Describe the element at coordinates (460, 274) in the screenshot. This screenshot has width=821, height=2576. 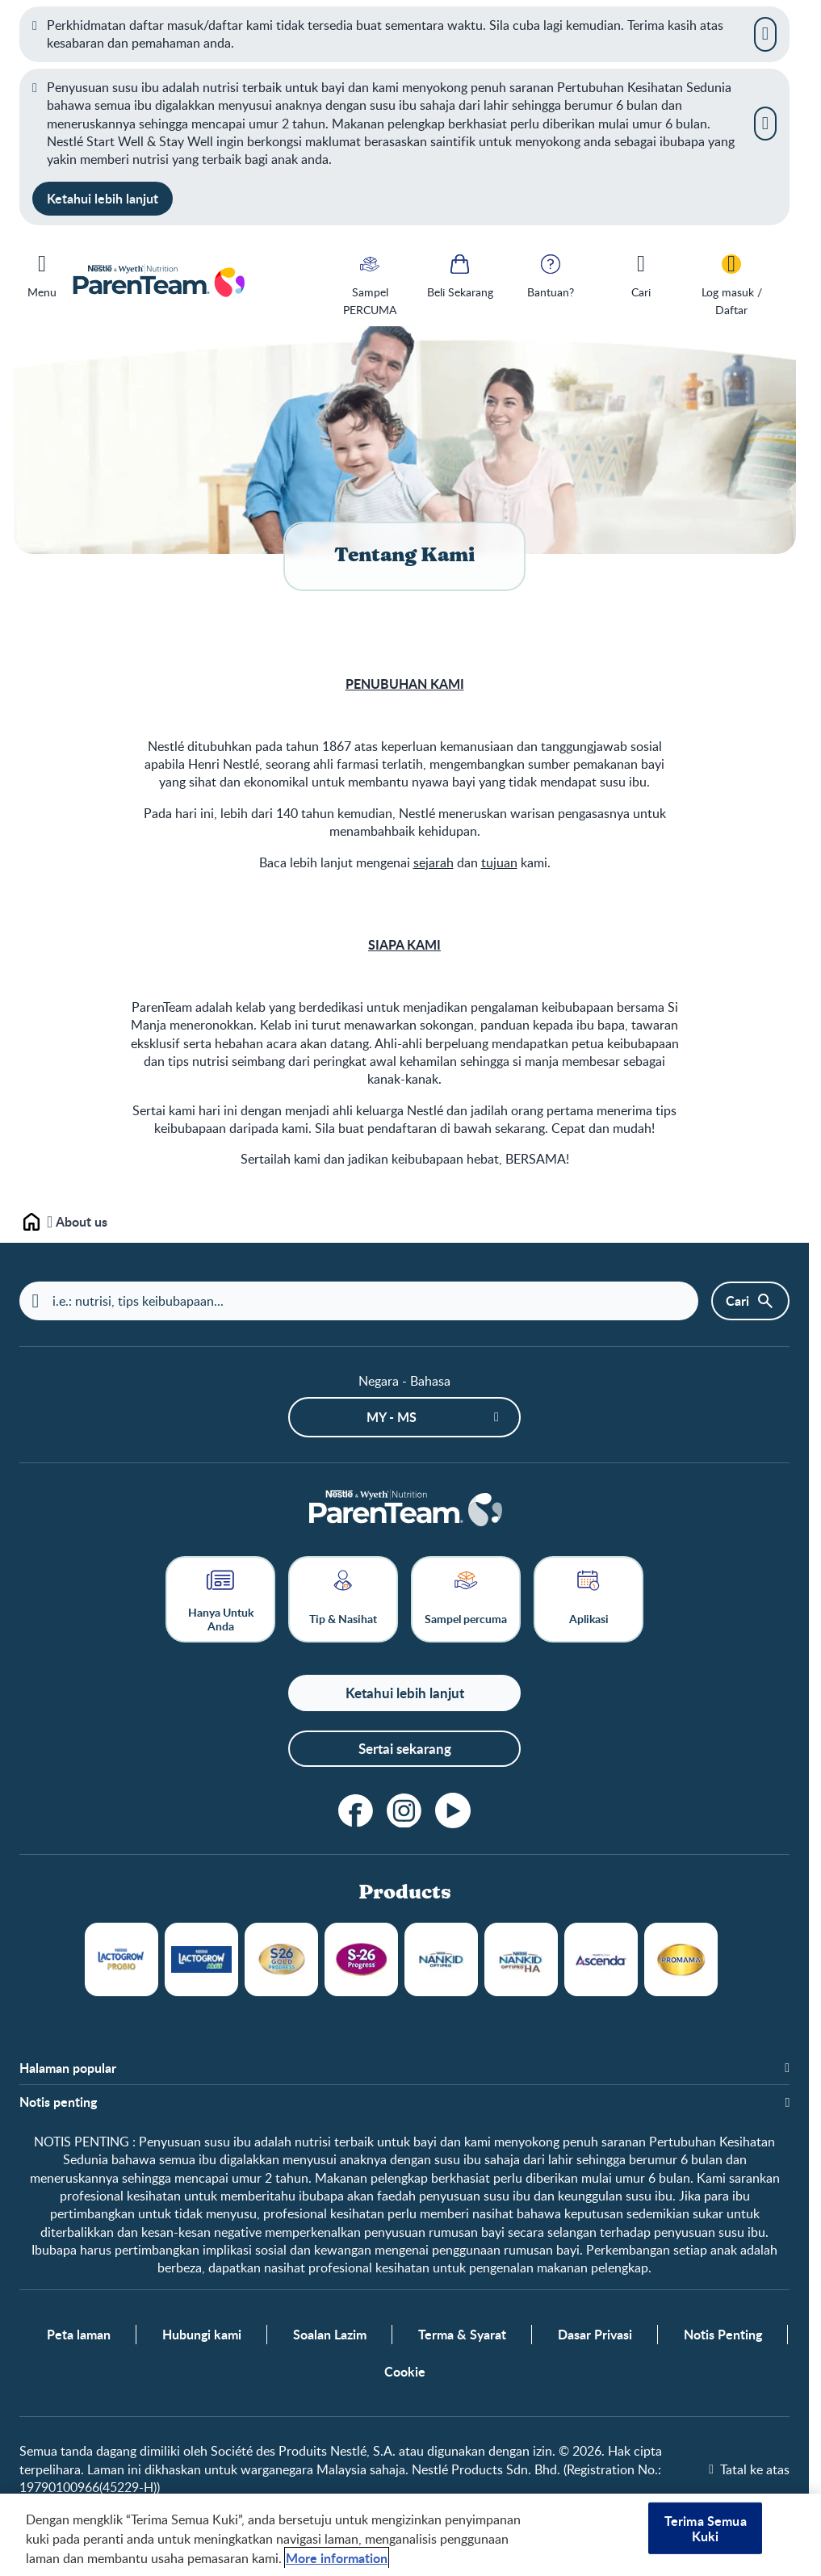
I see `[Beli Sekarang]` at that location.